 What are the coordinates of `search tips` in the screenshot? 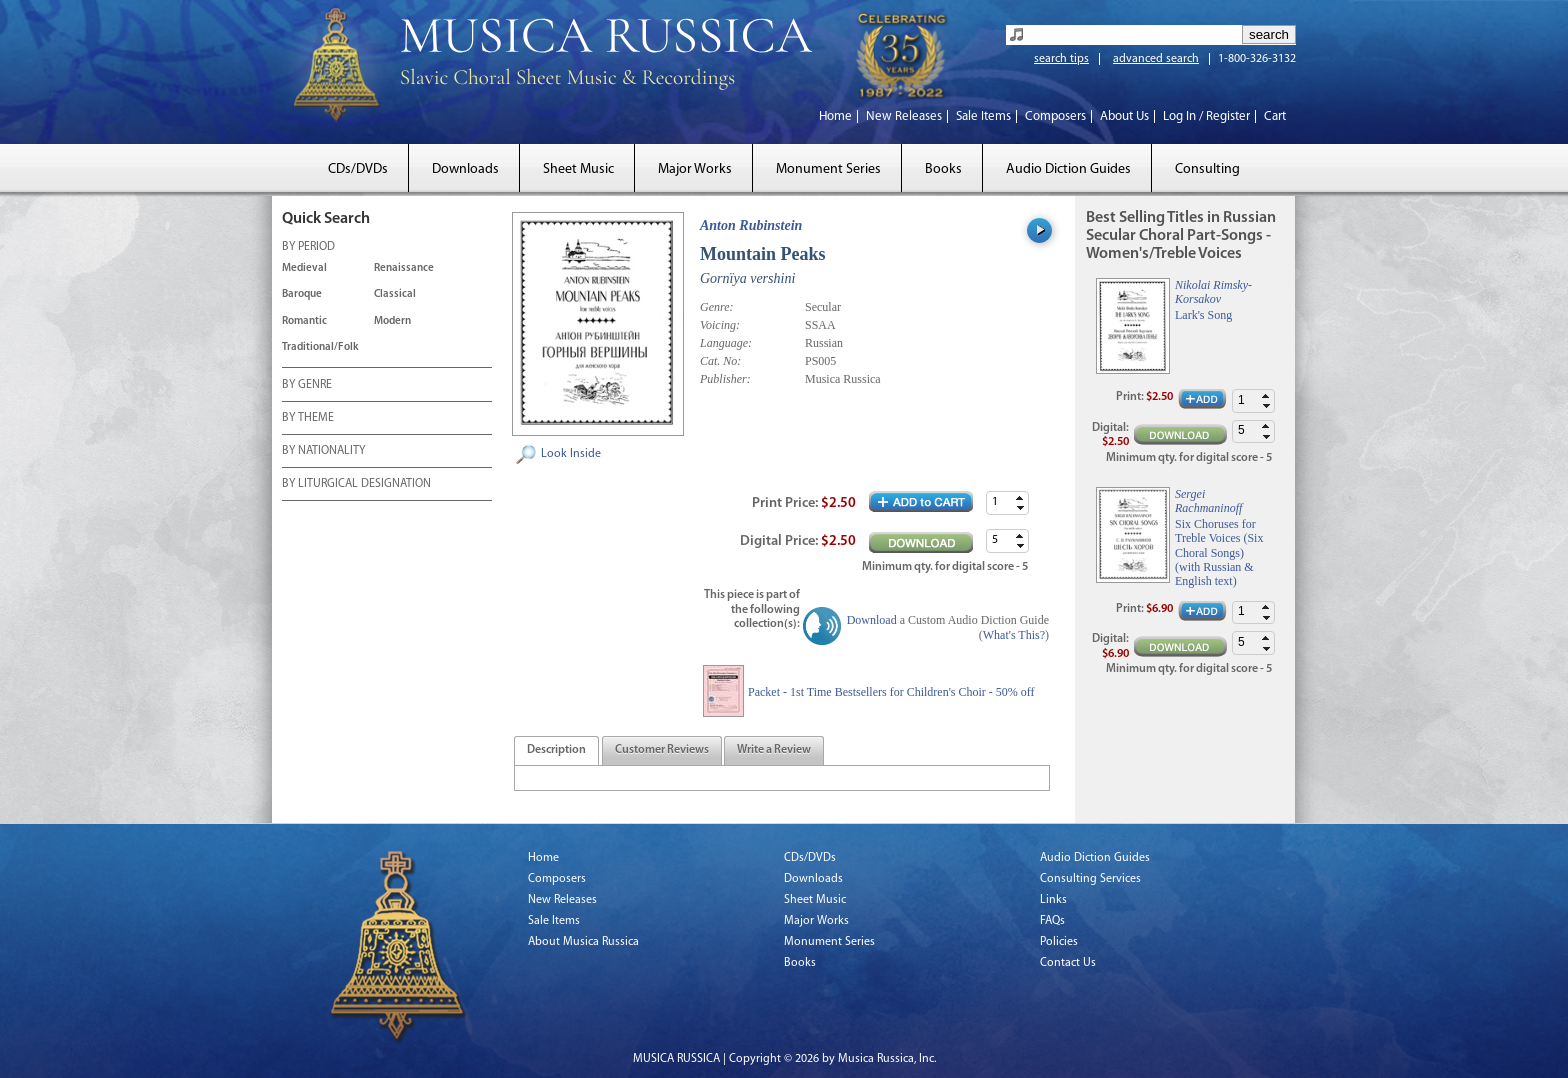 It's located at (1061, 59).